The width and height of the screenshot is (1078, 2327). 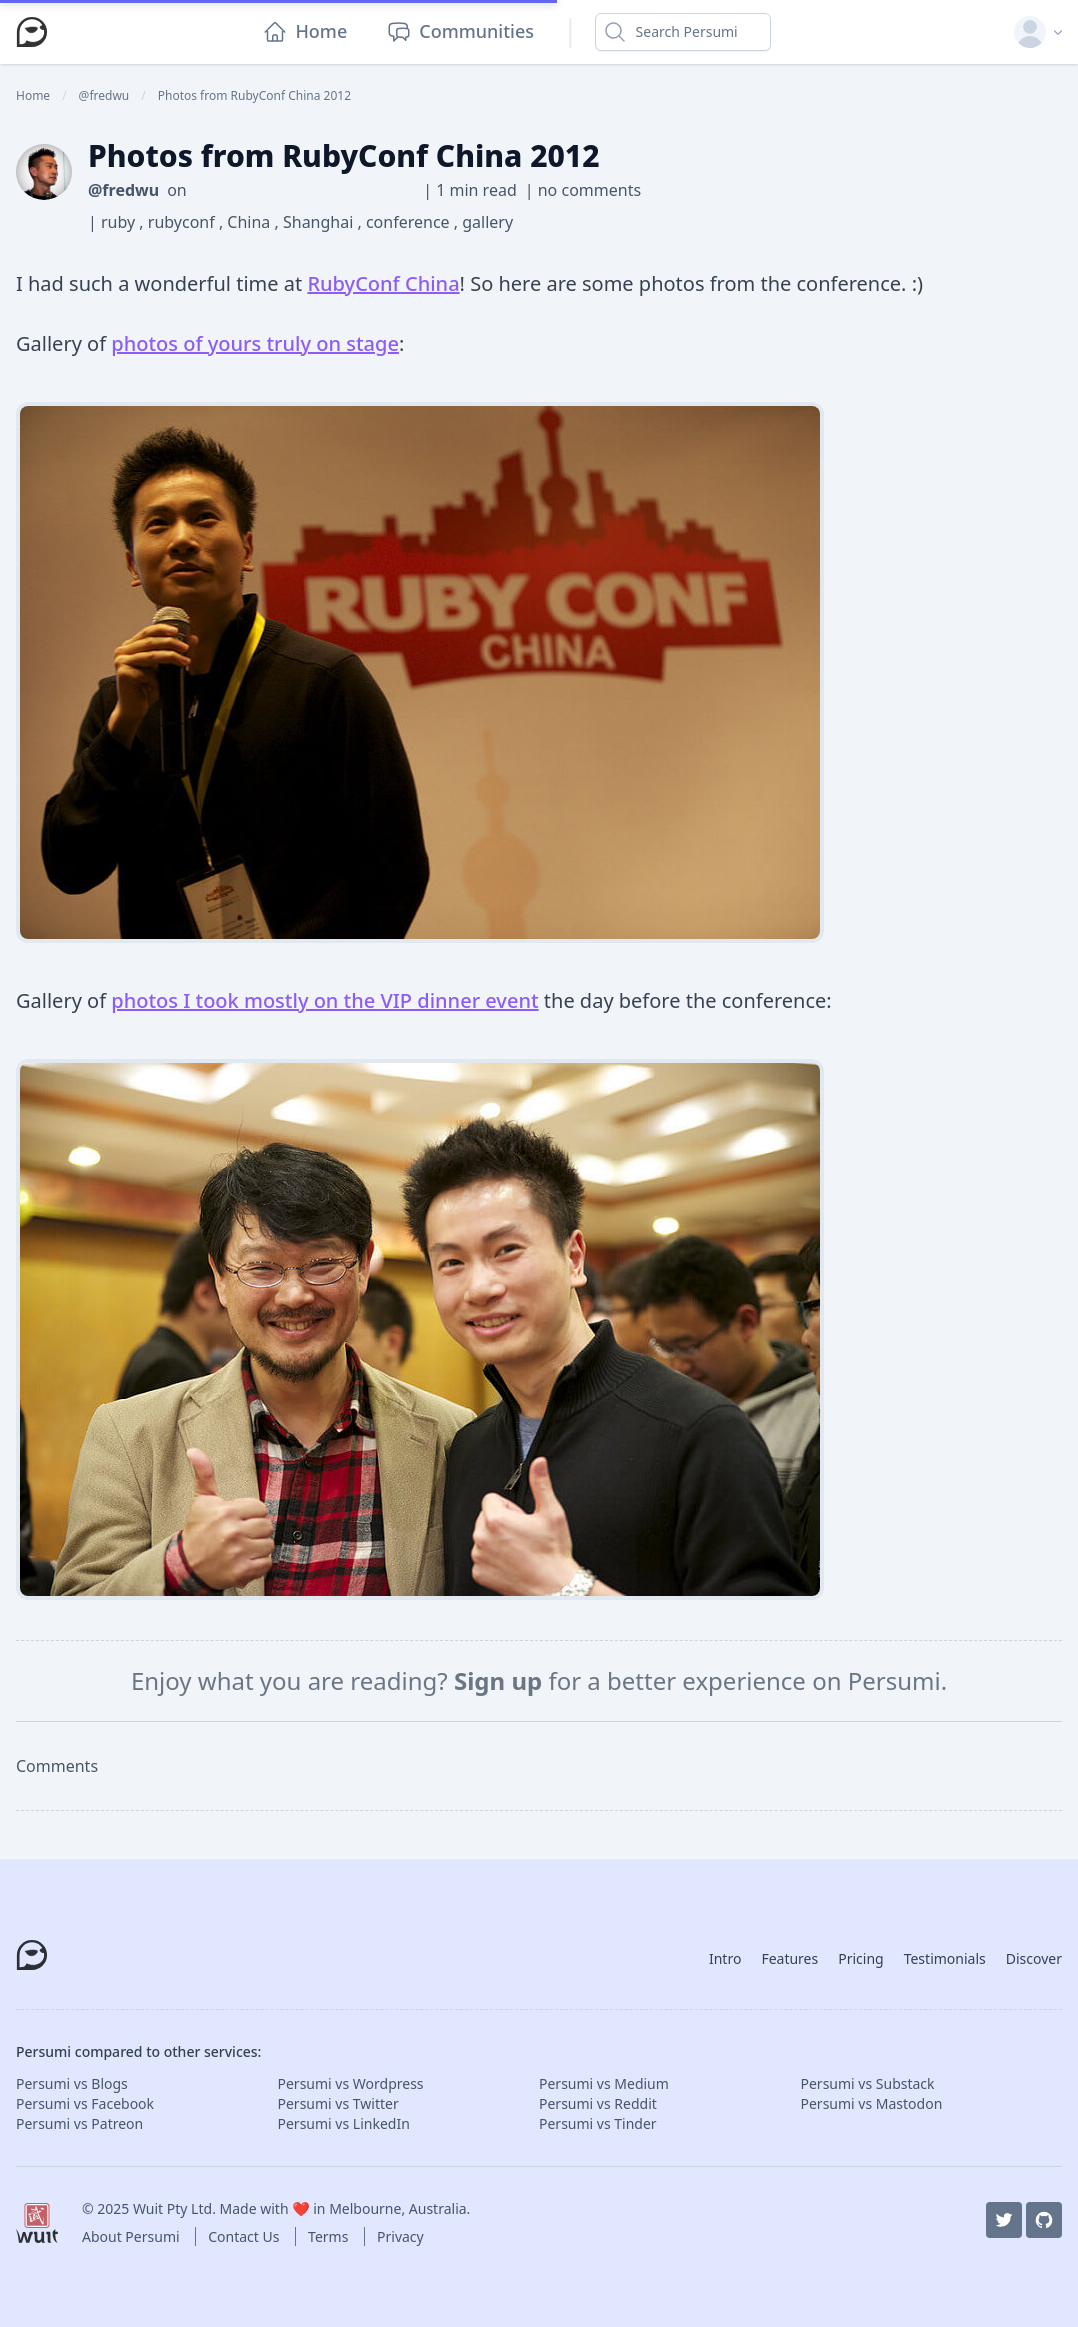 What do you see at coordinates (72, 2083) in the screenshot?
I see `Persumi vs Blogs` at bounding box center [72, 2083].